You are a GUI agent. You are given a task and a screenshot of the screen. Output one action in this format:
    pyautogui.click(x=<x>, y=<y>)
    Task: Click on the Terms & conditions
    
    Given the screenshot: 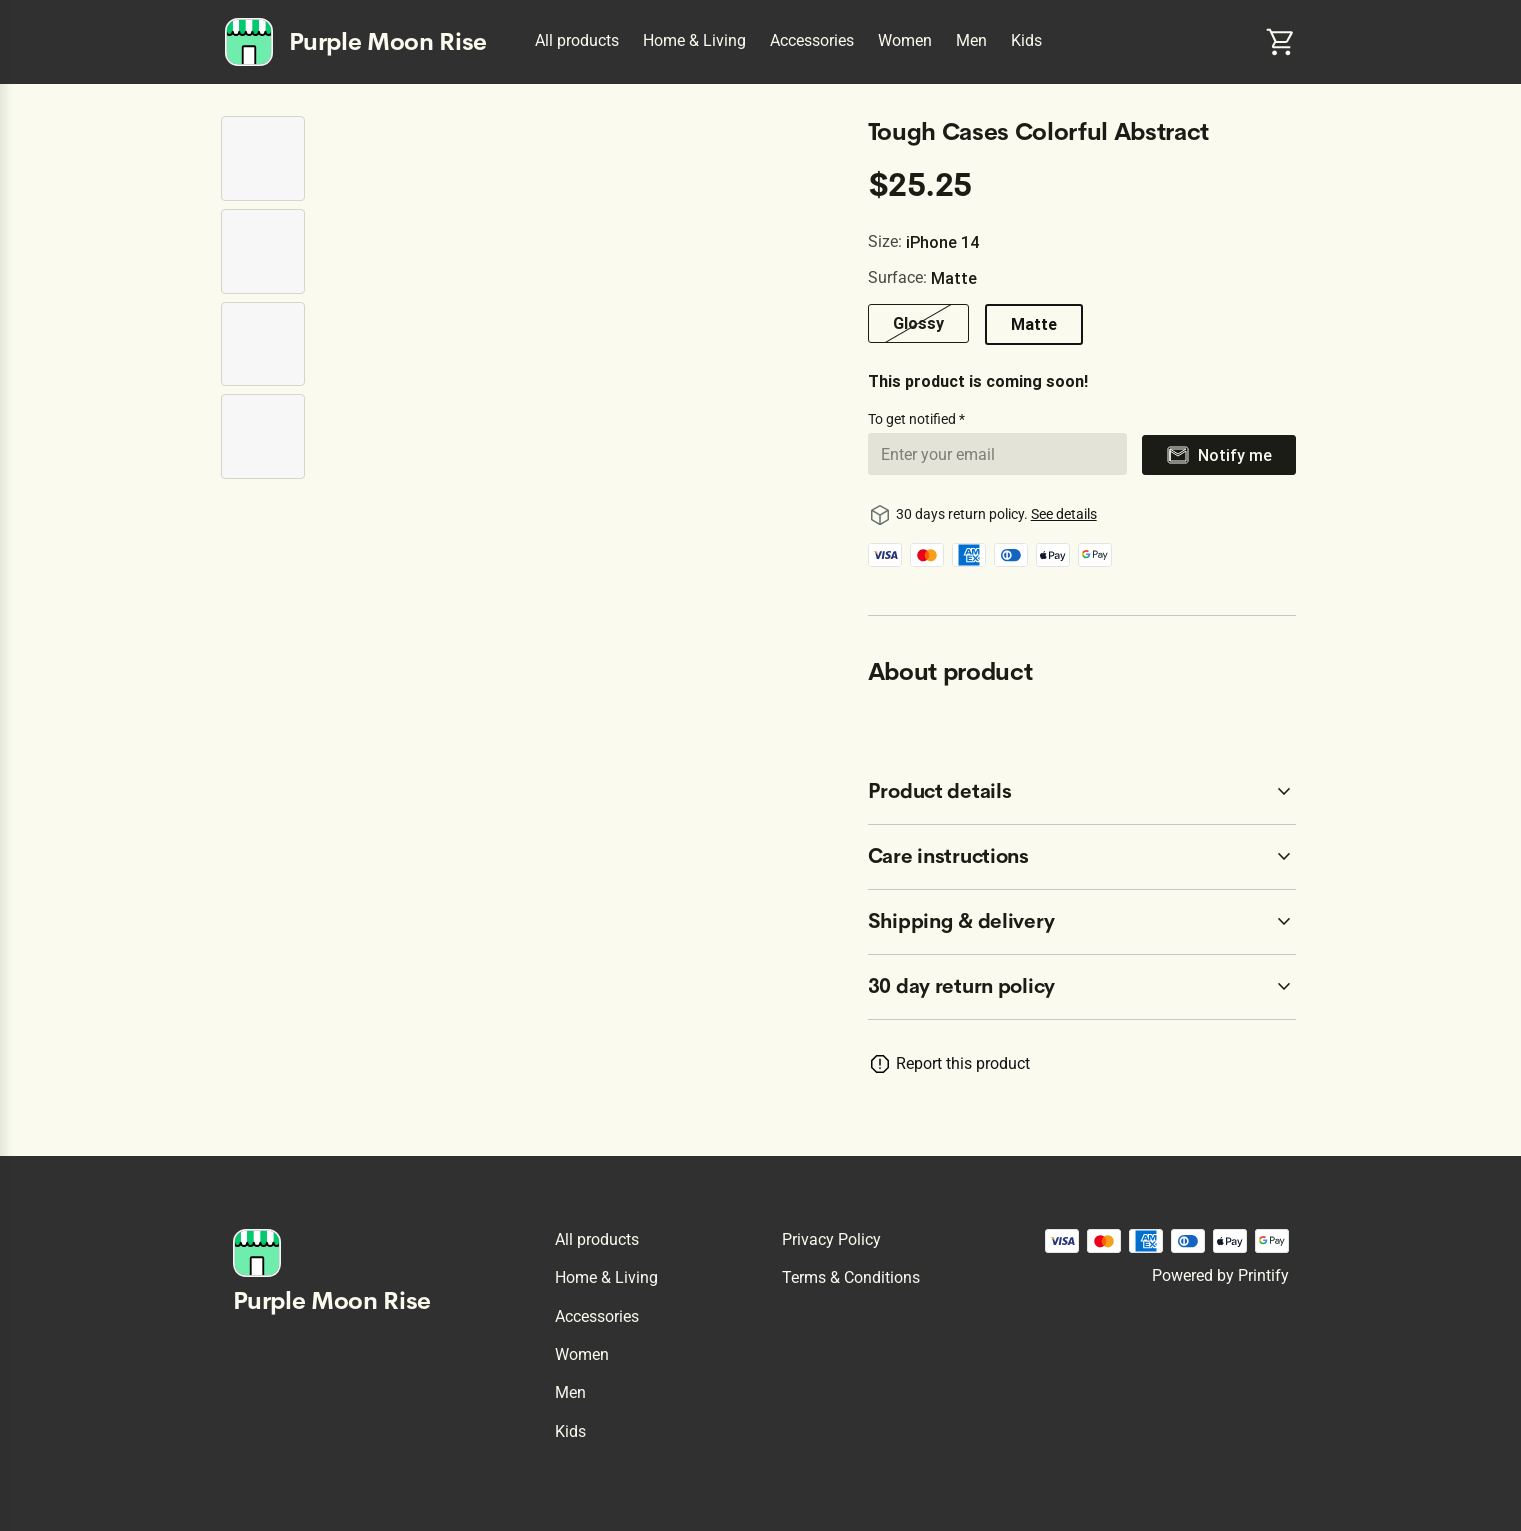 What is the action you would take?
    pyautogui.click(x=851, y=1277)
    